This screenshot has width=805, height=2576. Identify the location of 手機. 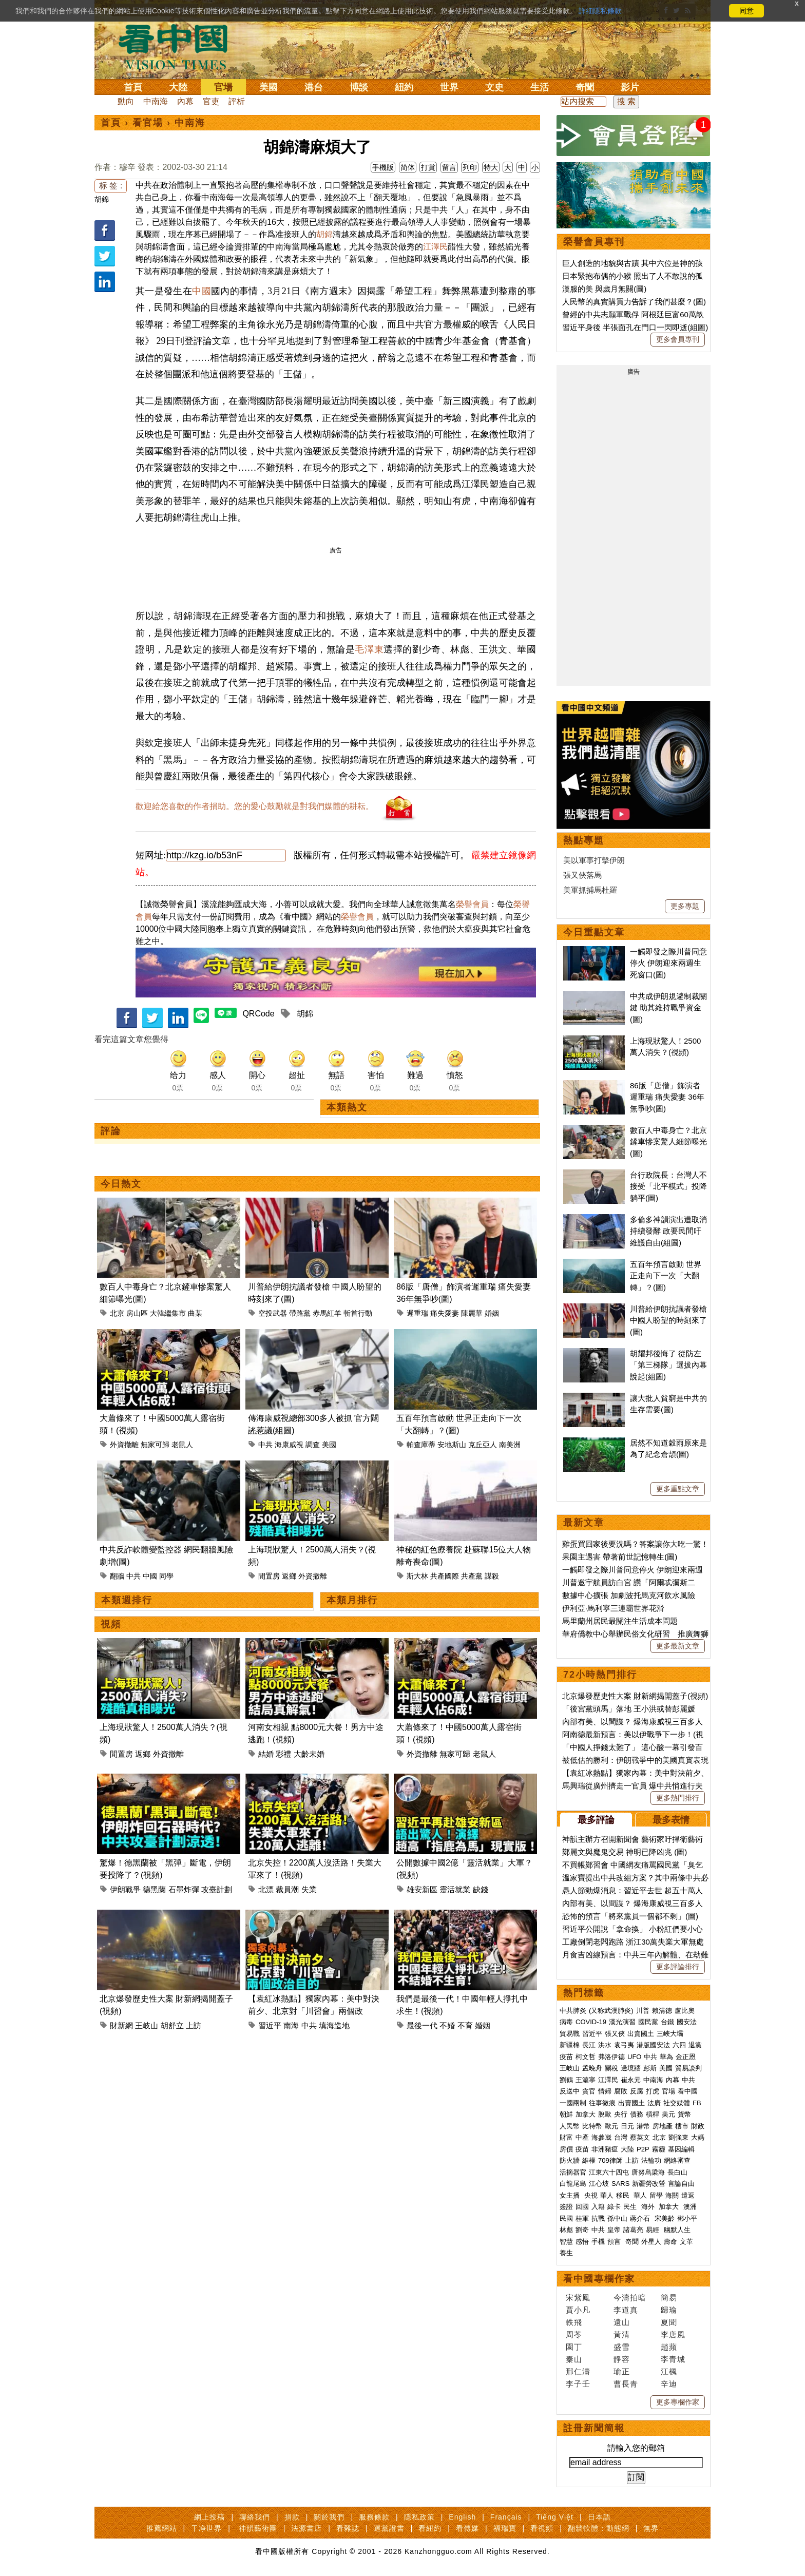
(598, 2241).